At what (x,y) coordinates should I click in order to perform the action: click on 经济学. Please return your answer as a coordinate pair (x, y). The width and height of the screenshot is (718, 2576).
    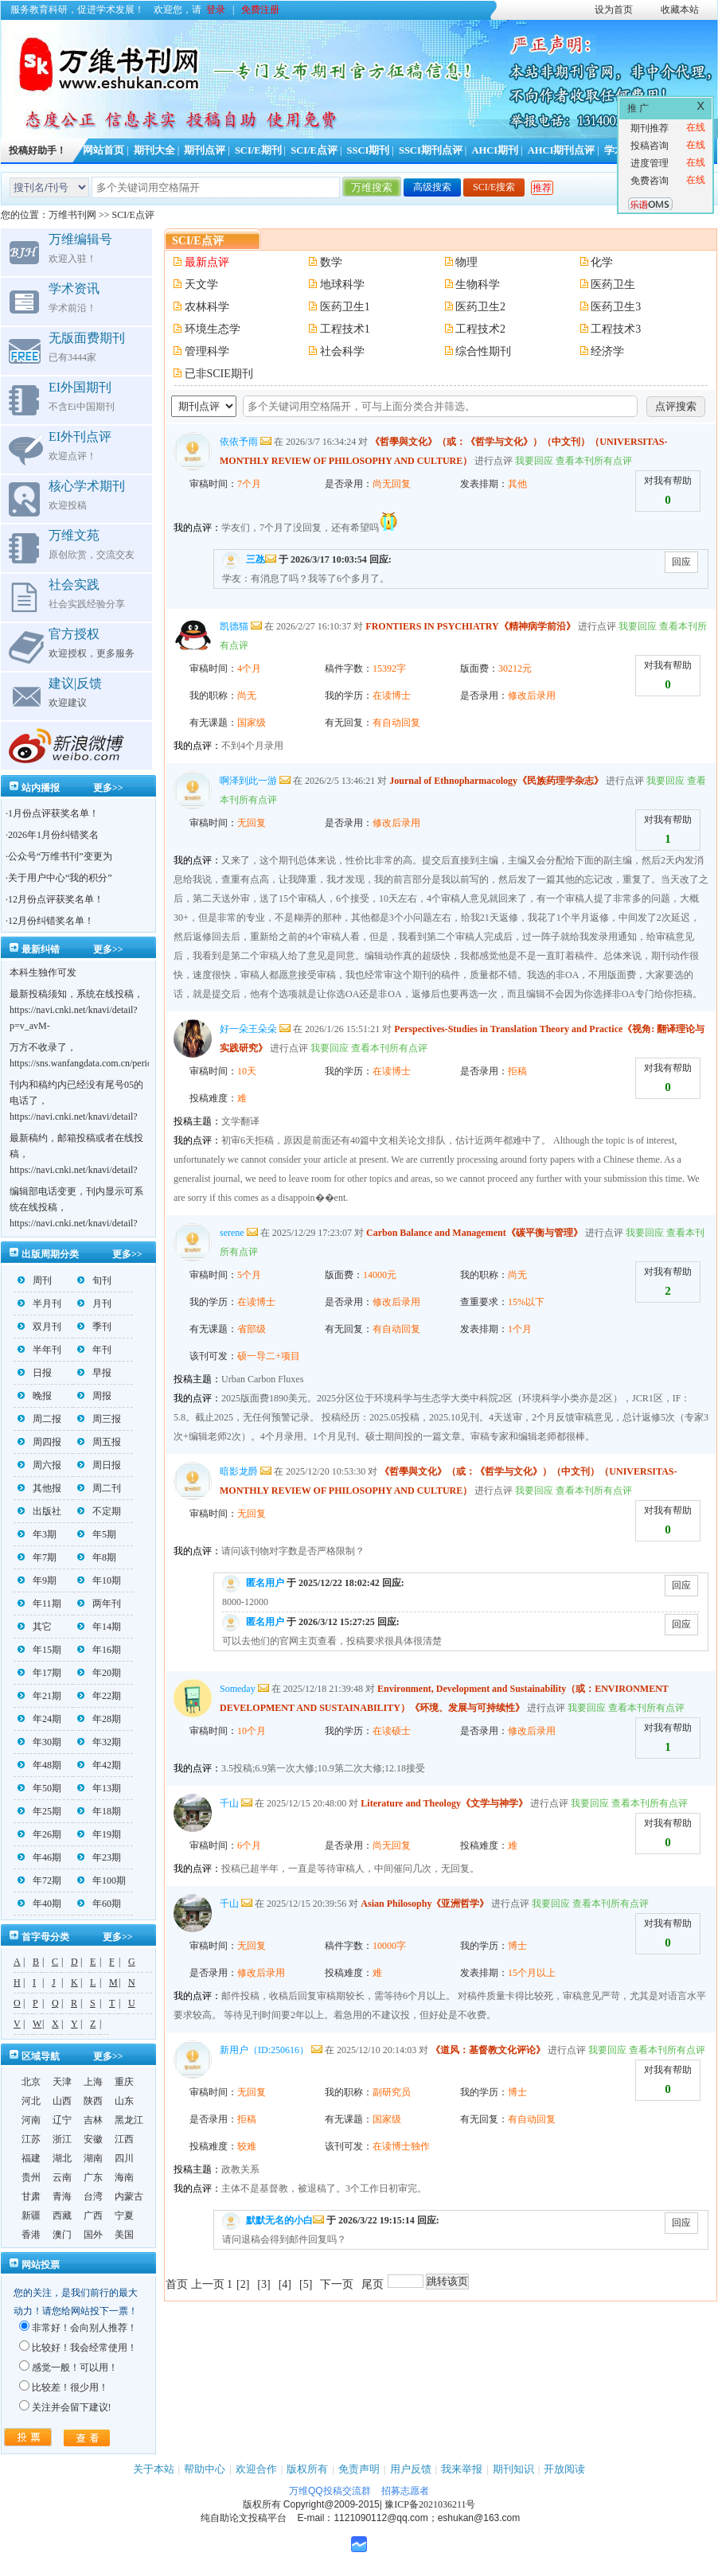
    Looking at the image, I should click on (607, 351).